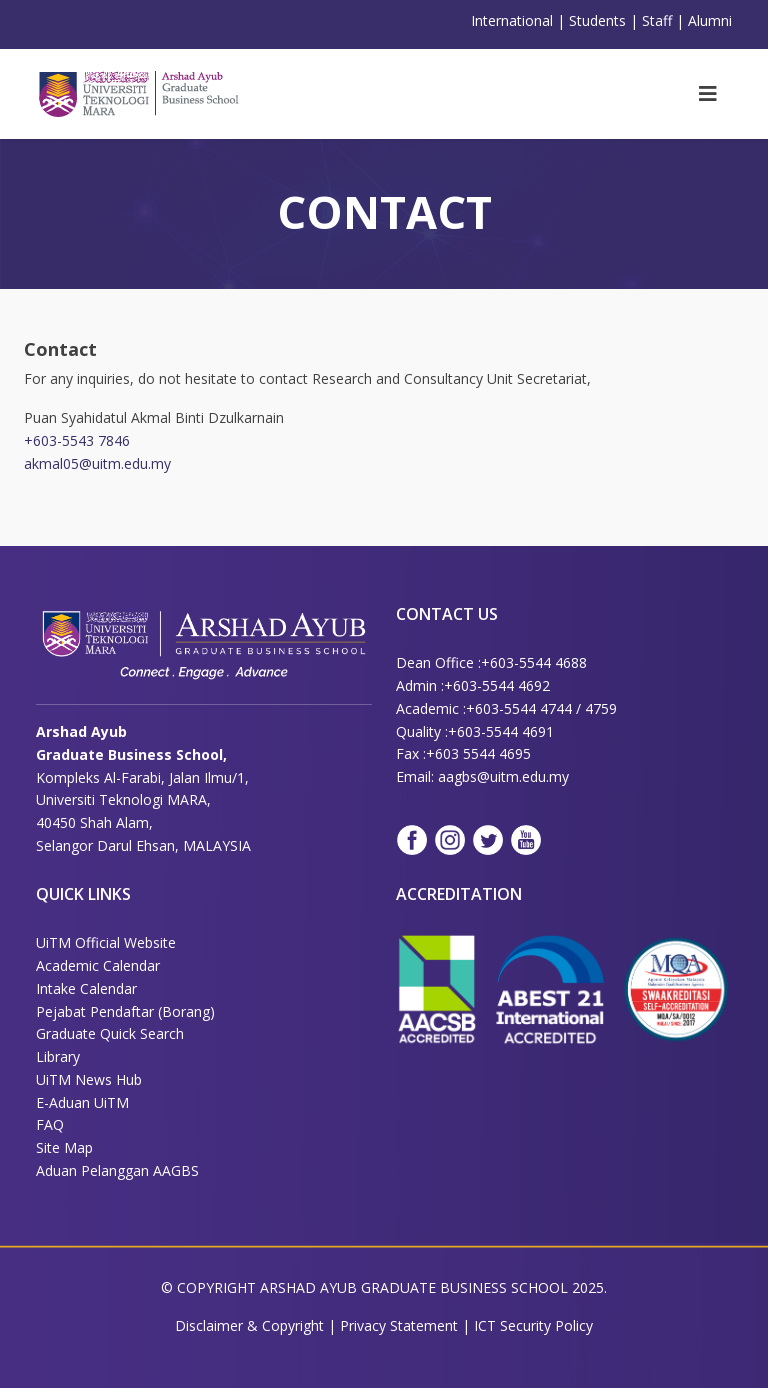  What do you see at coordinates (533, 1325) in the screenshot?
I see `ICT Security Policy` at bounding box center [533, 1325].